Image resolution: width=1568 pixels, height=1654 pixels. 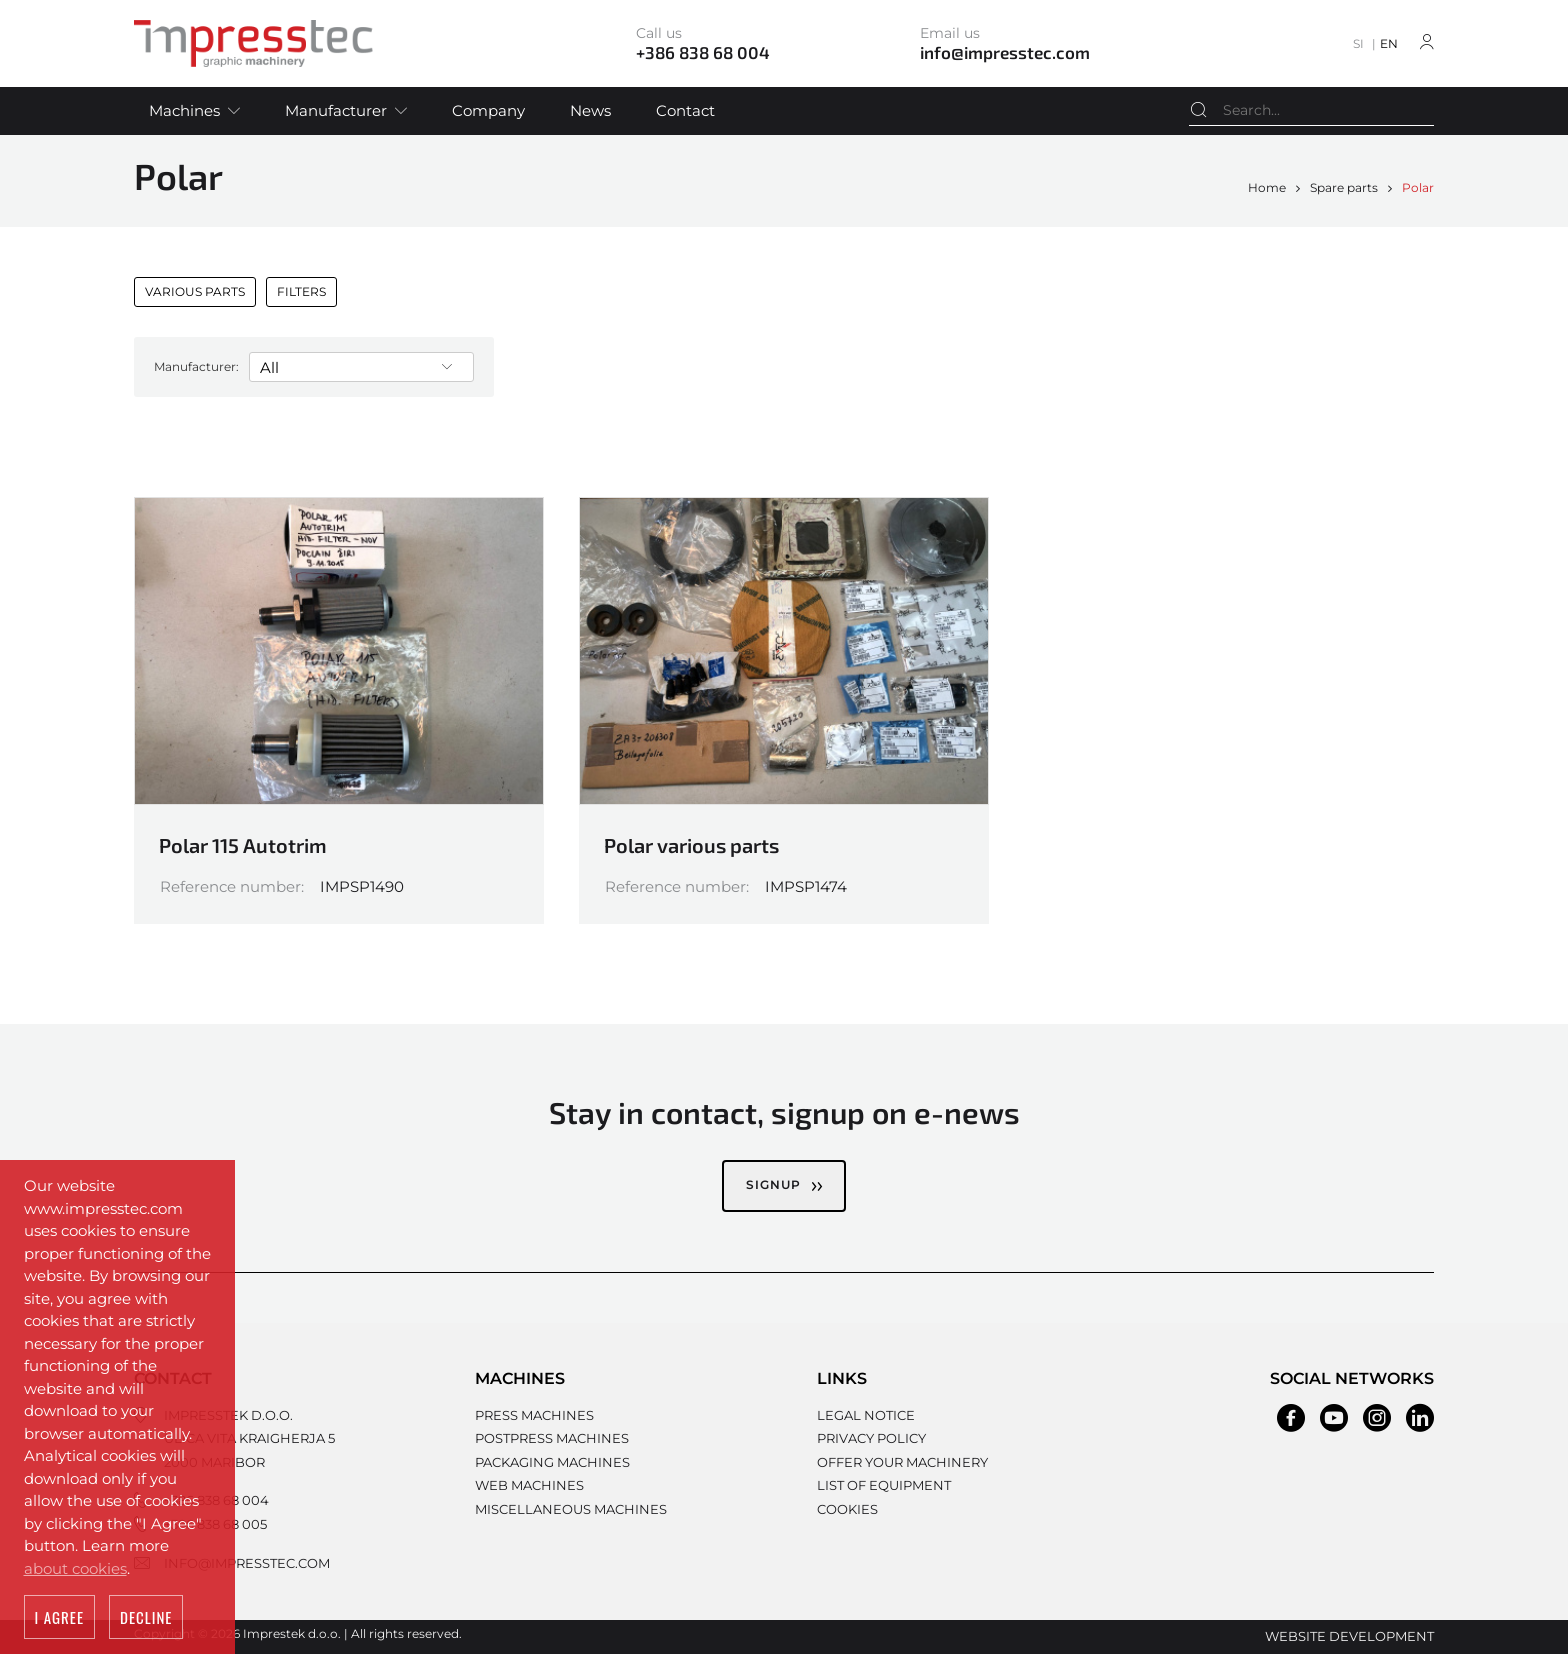 I want to click on List of equipment, so click(x=884, y=1485).